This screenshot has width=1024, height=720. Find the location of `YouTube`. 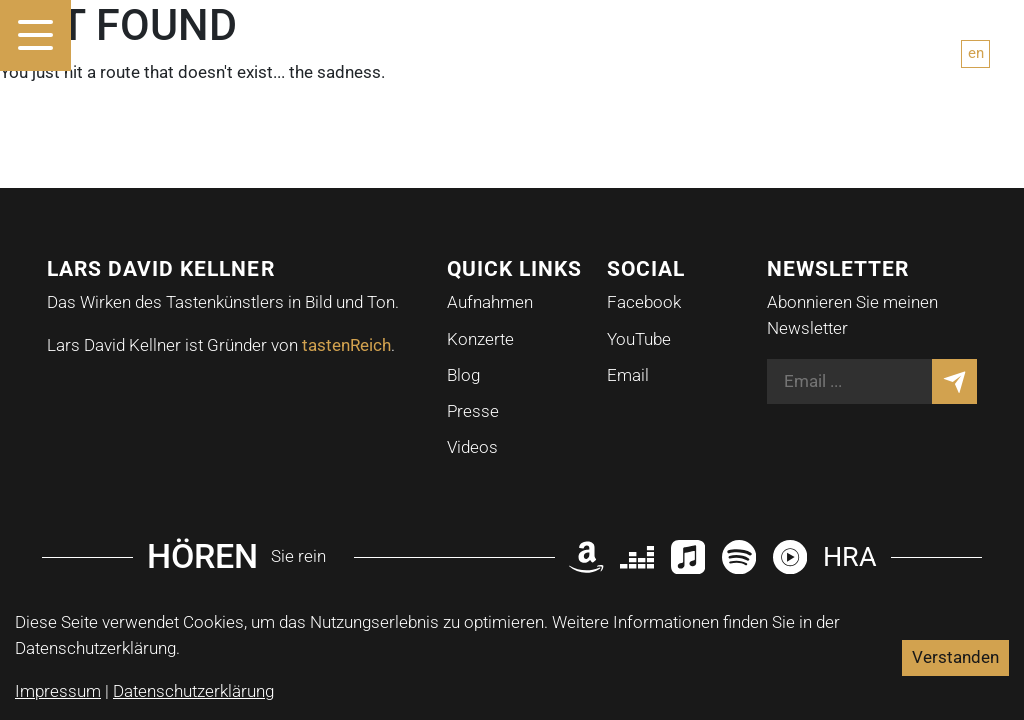

YouTube is located at coordinates (639, 339).